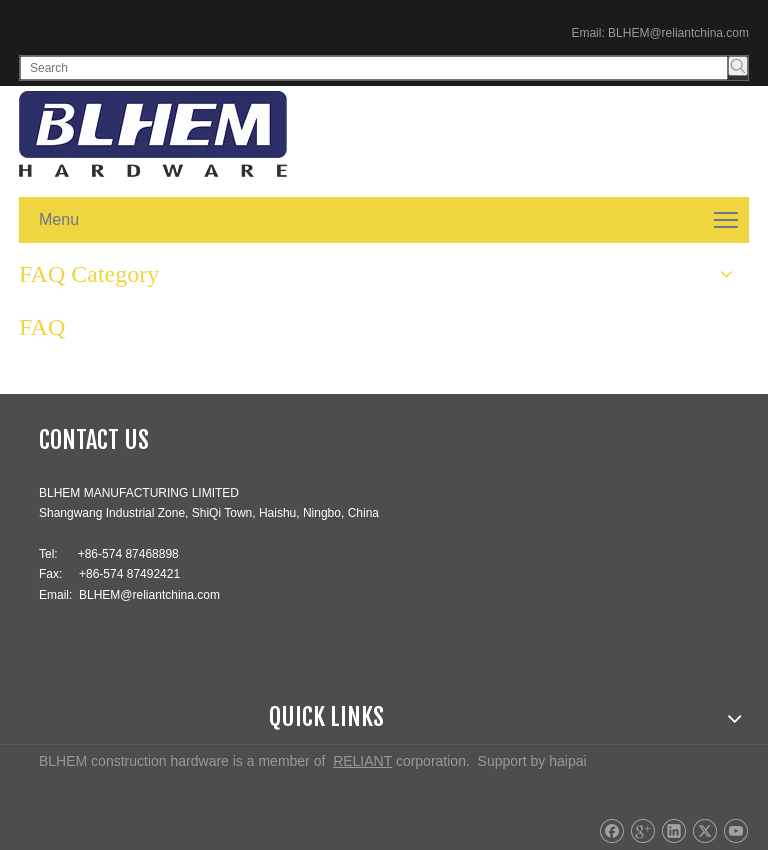 The image size is (768, 850). I want to click on [Youtube], so click(735, 831).